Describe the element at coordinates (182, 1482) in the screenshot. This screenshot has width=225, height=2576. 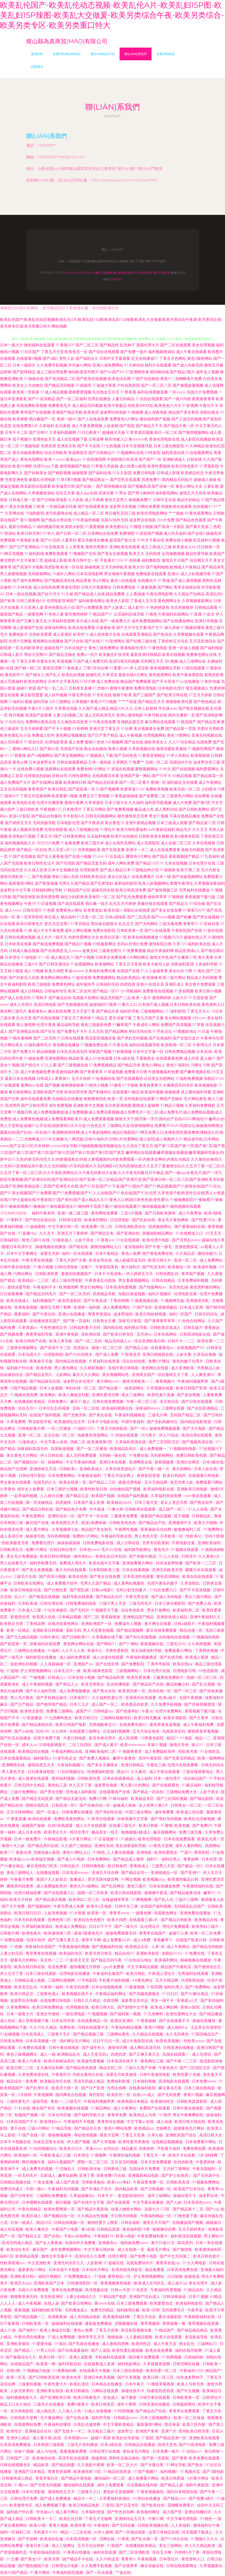
I see `变态另类人妖` at that location.